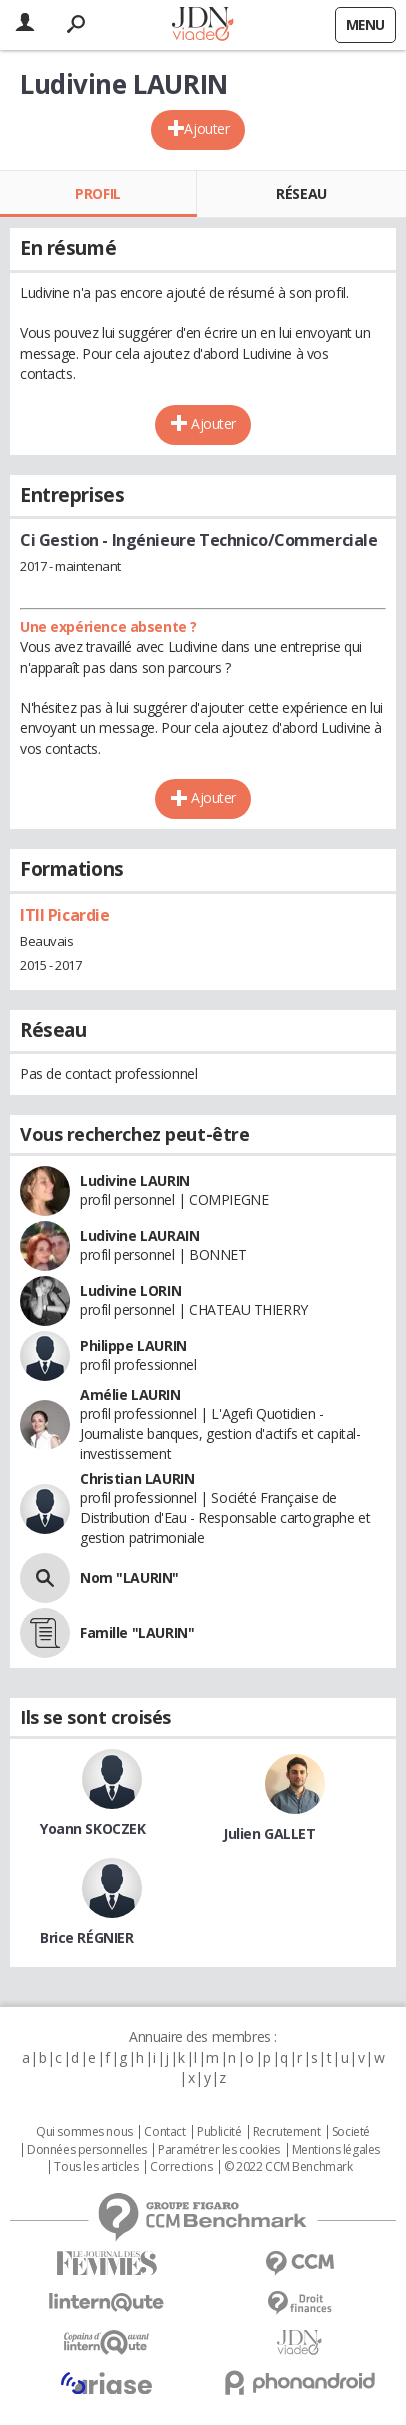 The height and width of the screenshot is (2425, 406). I want to click on Famille "LAURIN", so click(137, 1632).